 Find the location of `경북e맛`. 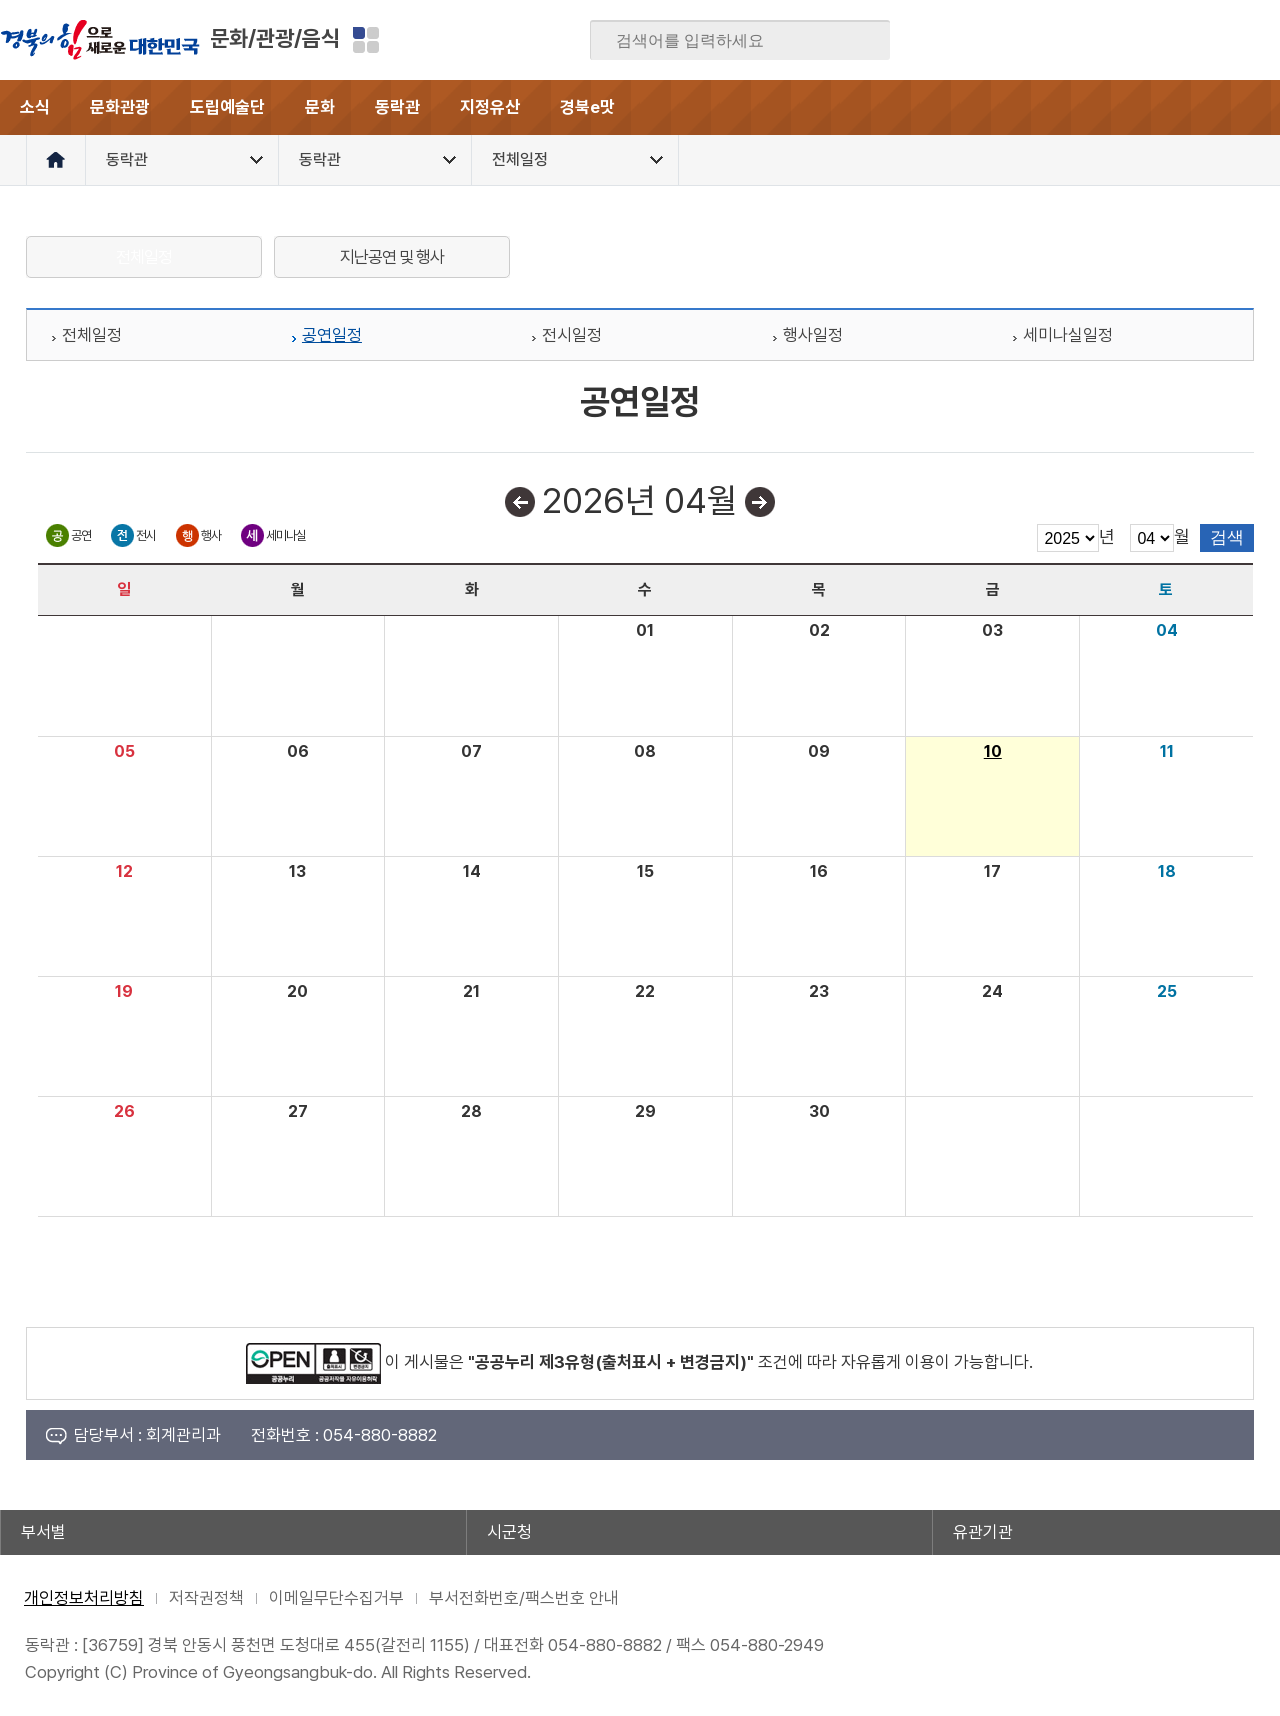

경북e맛 is located at coordinates (587, 107).